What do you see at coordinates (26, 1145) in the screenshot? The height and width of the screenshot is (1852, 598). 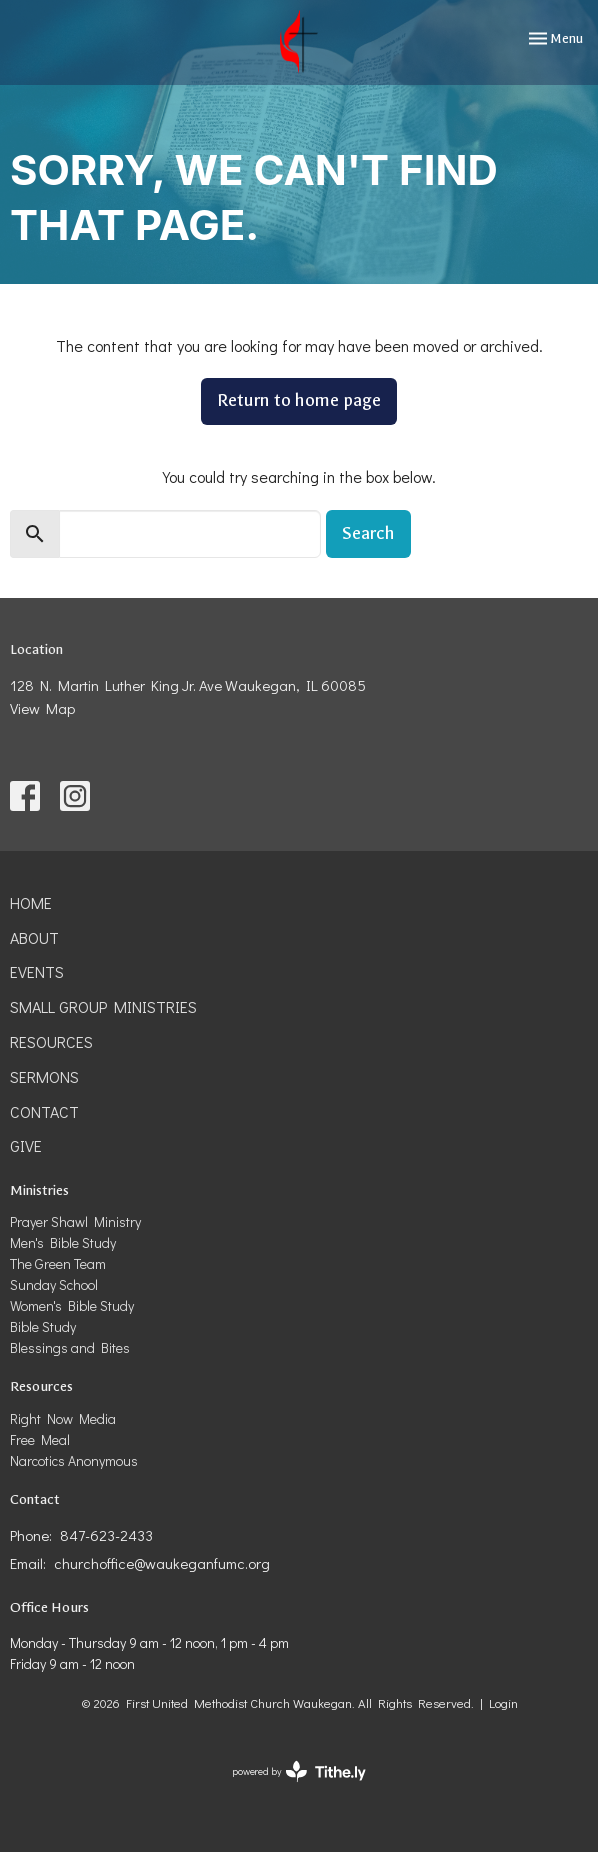 I see `Give` at bounding box center [26, 1145].